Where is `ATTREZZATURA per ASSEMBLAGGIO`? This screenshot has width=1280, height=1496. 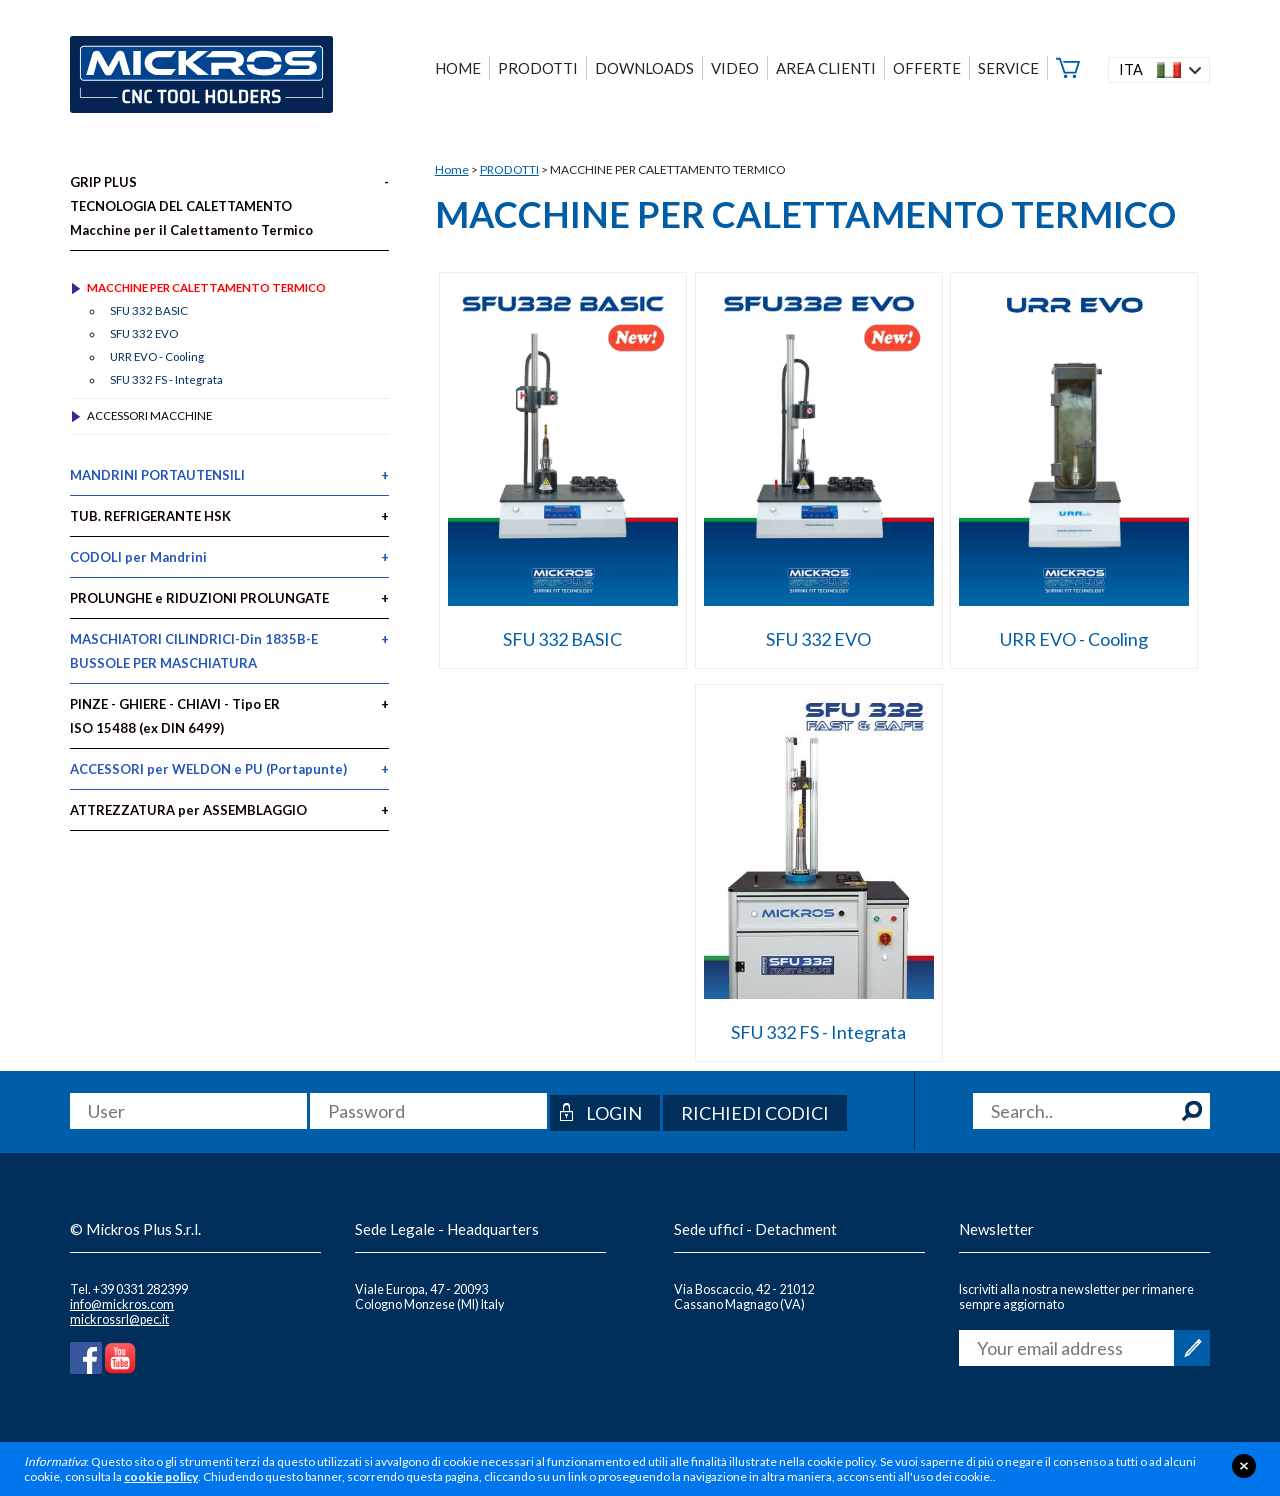
ATTREZZATURA per ASSEMBLAGGIO is located at coordinates (188, 810).